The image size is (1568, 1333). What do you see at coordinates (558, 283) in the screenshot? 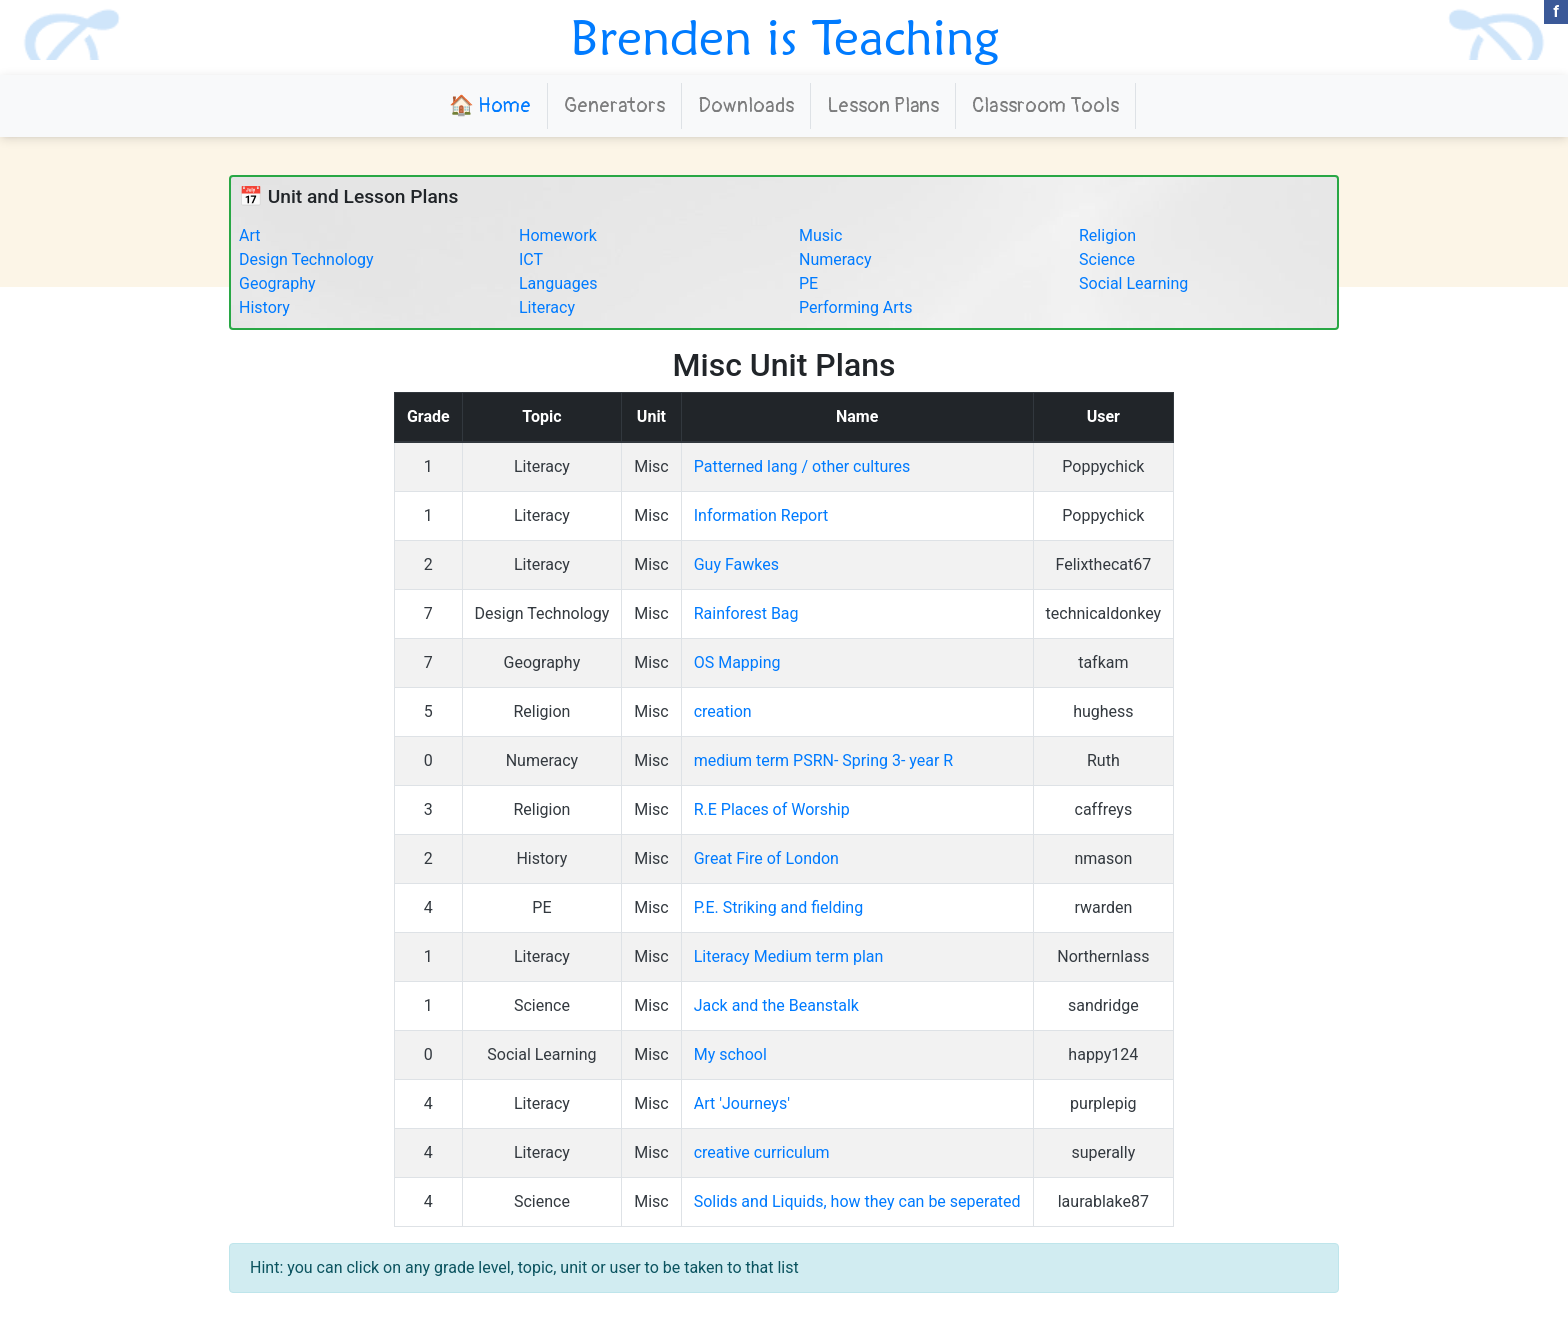
I see `Languages` at bounding box center [558, 283].